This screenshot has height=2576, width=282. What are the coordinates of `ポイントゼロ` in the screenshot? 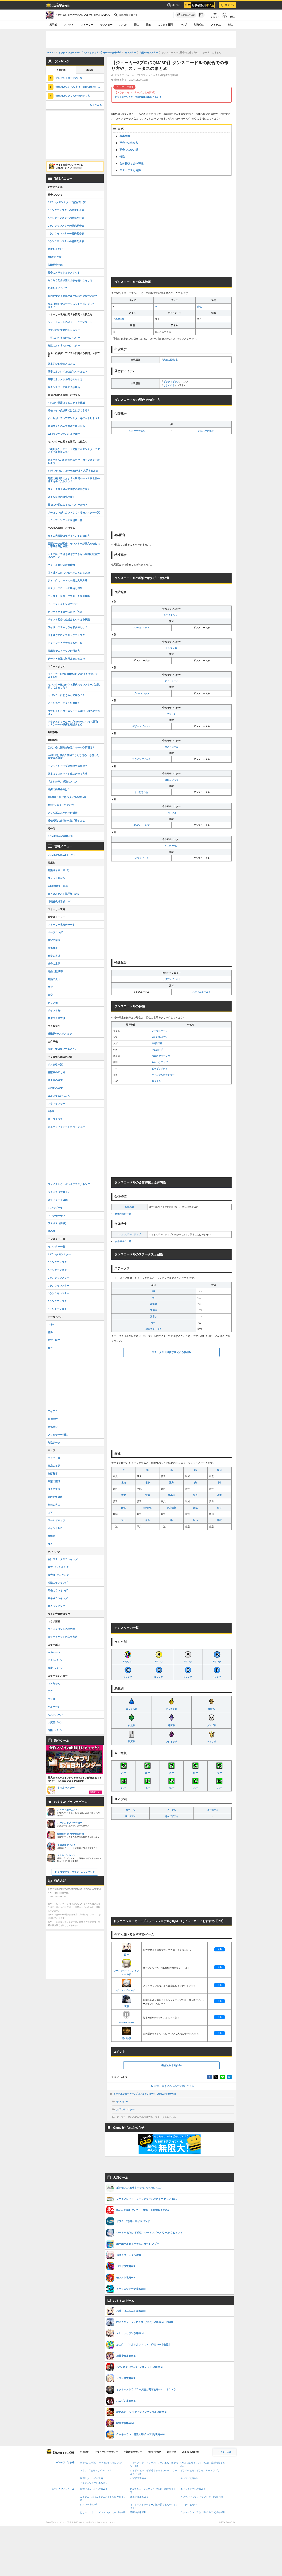 It's located at (55, 1010).